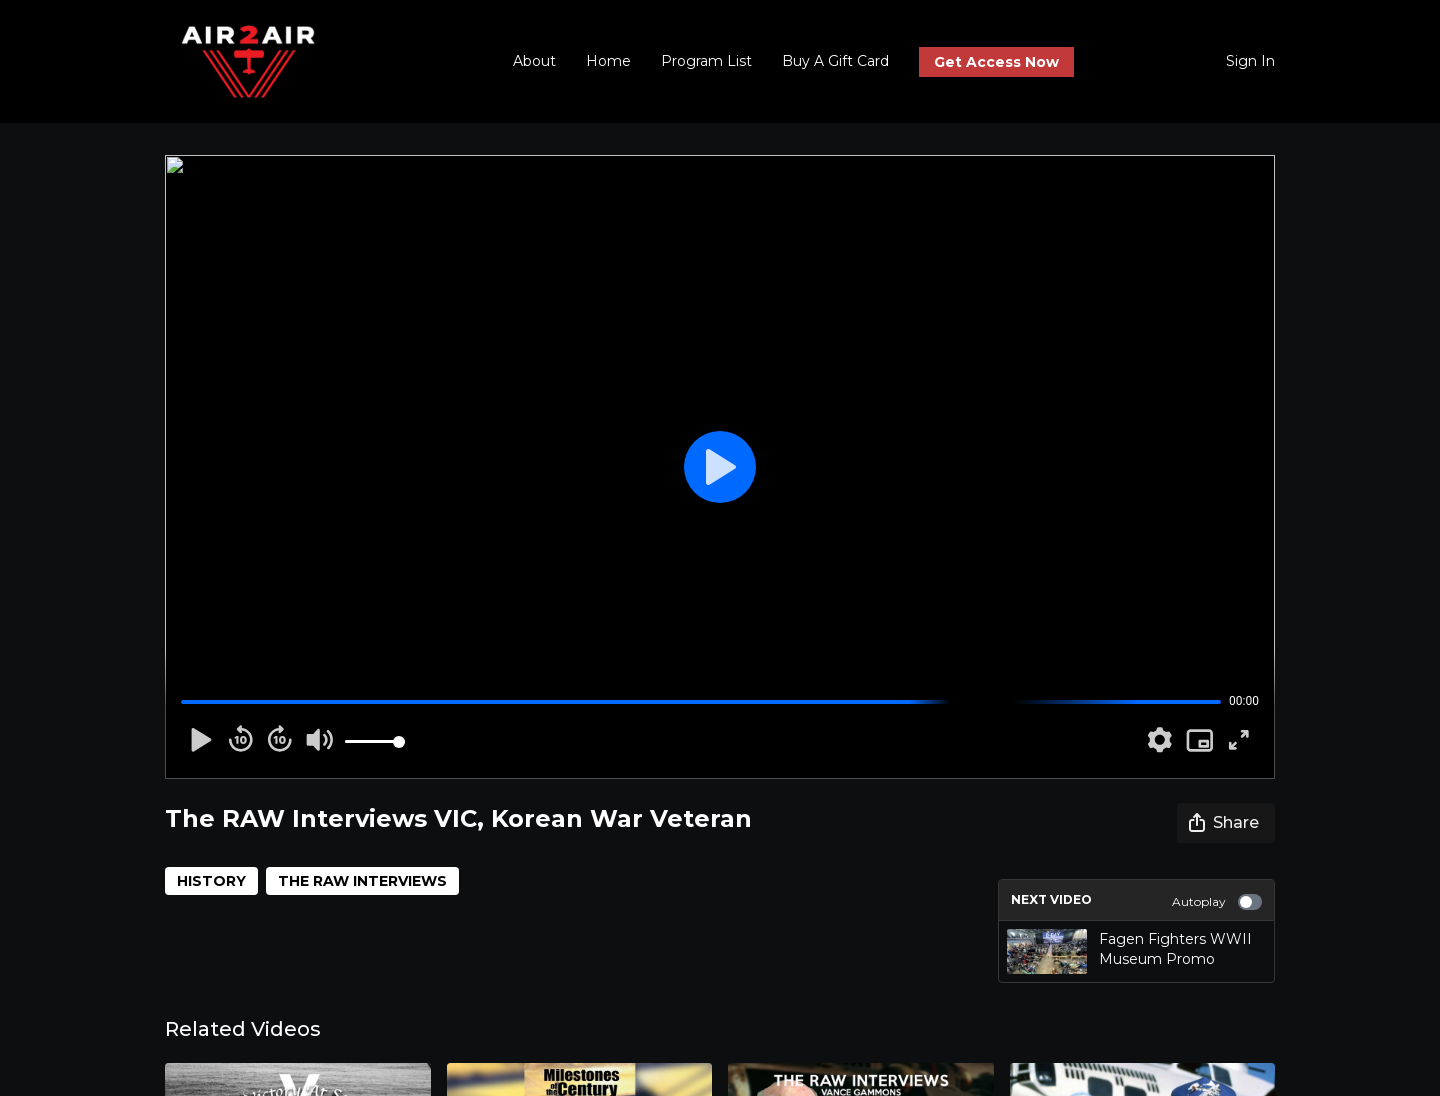 The image size is (1440, 1096). I want to click on Buy A Gift Card, so click(835, 61).